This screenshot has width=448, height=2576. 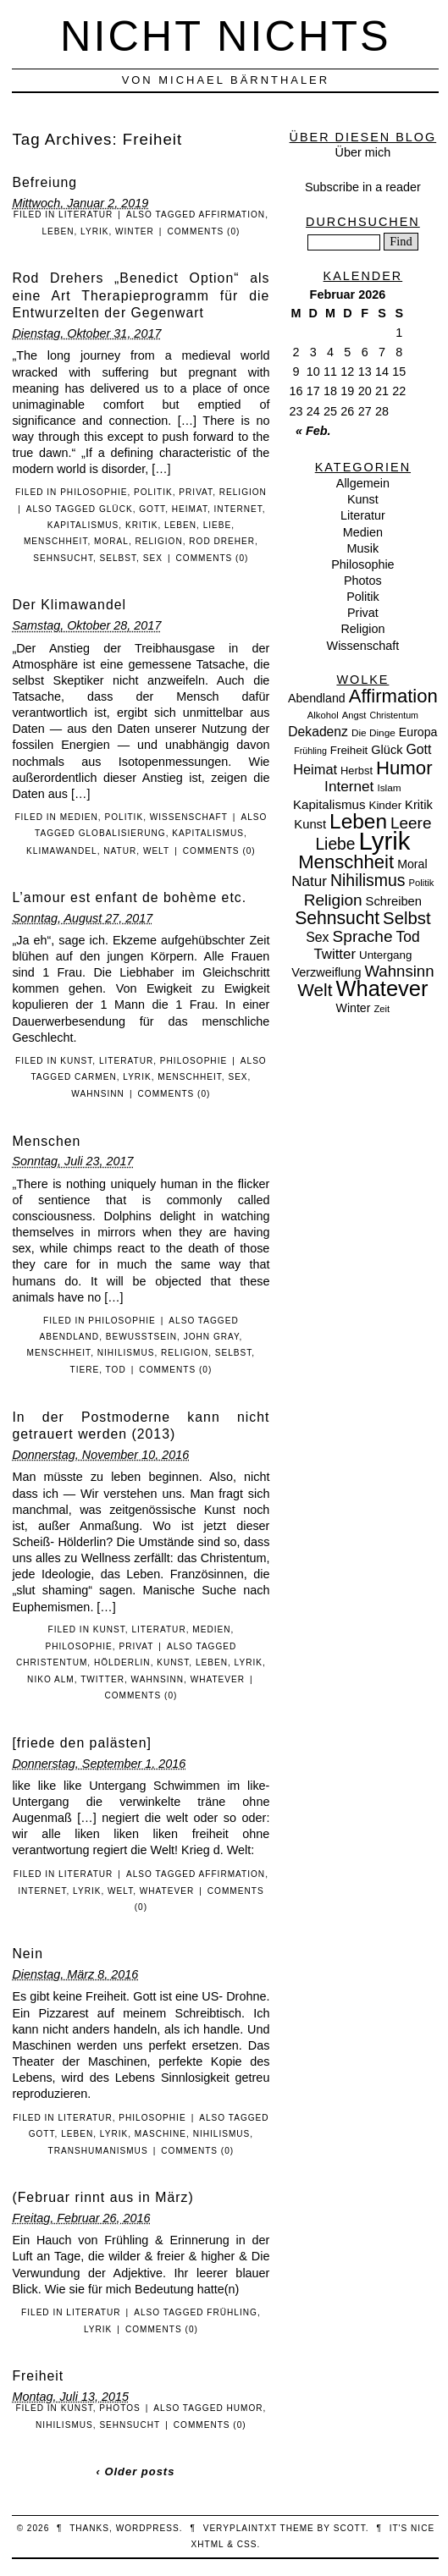 What do you see at coordinates (309, 881) in the screenshot?
I see `Natur [Natur (24 Einträge)]` at bounding box center [309, 881].